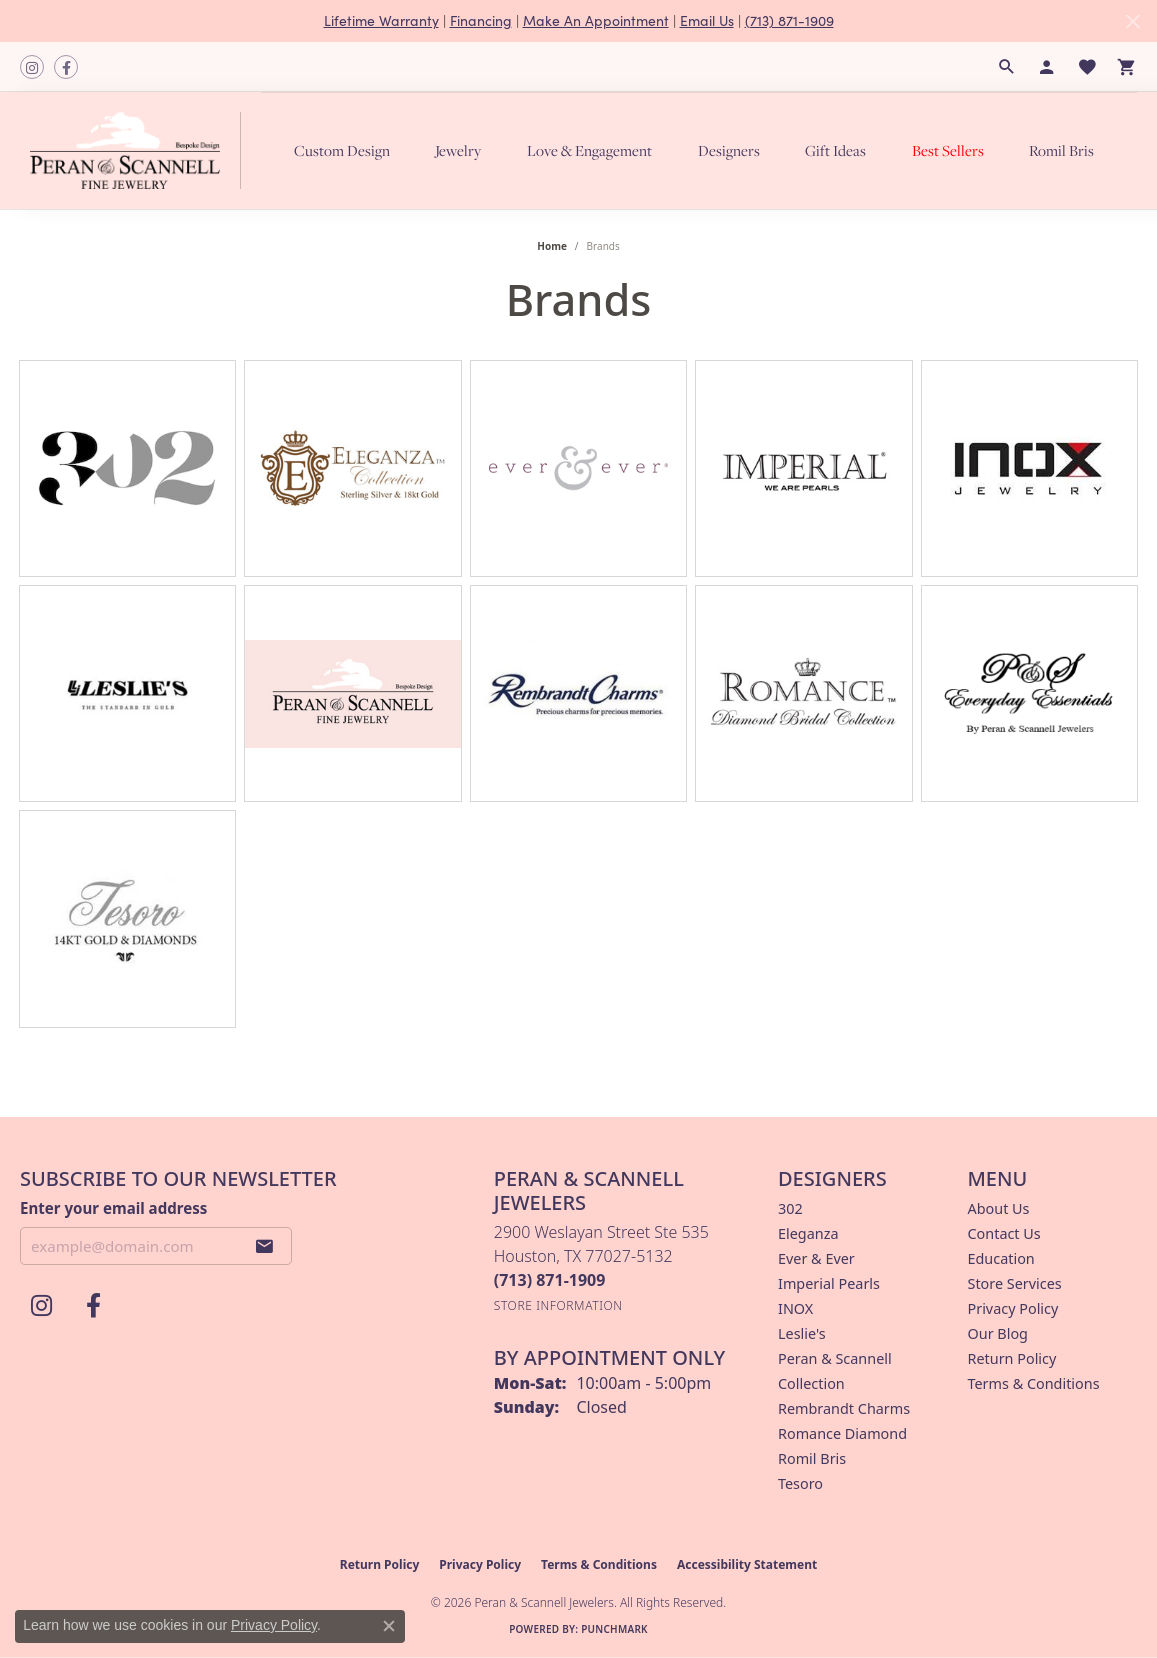  What do you see at coordinates (552, 246) in the screenshot?
I see `Home` at bounding box center [552, 246].